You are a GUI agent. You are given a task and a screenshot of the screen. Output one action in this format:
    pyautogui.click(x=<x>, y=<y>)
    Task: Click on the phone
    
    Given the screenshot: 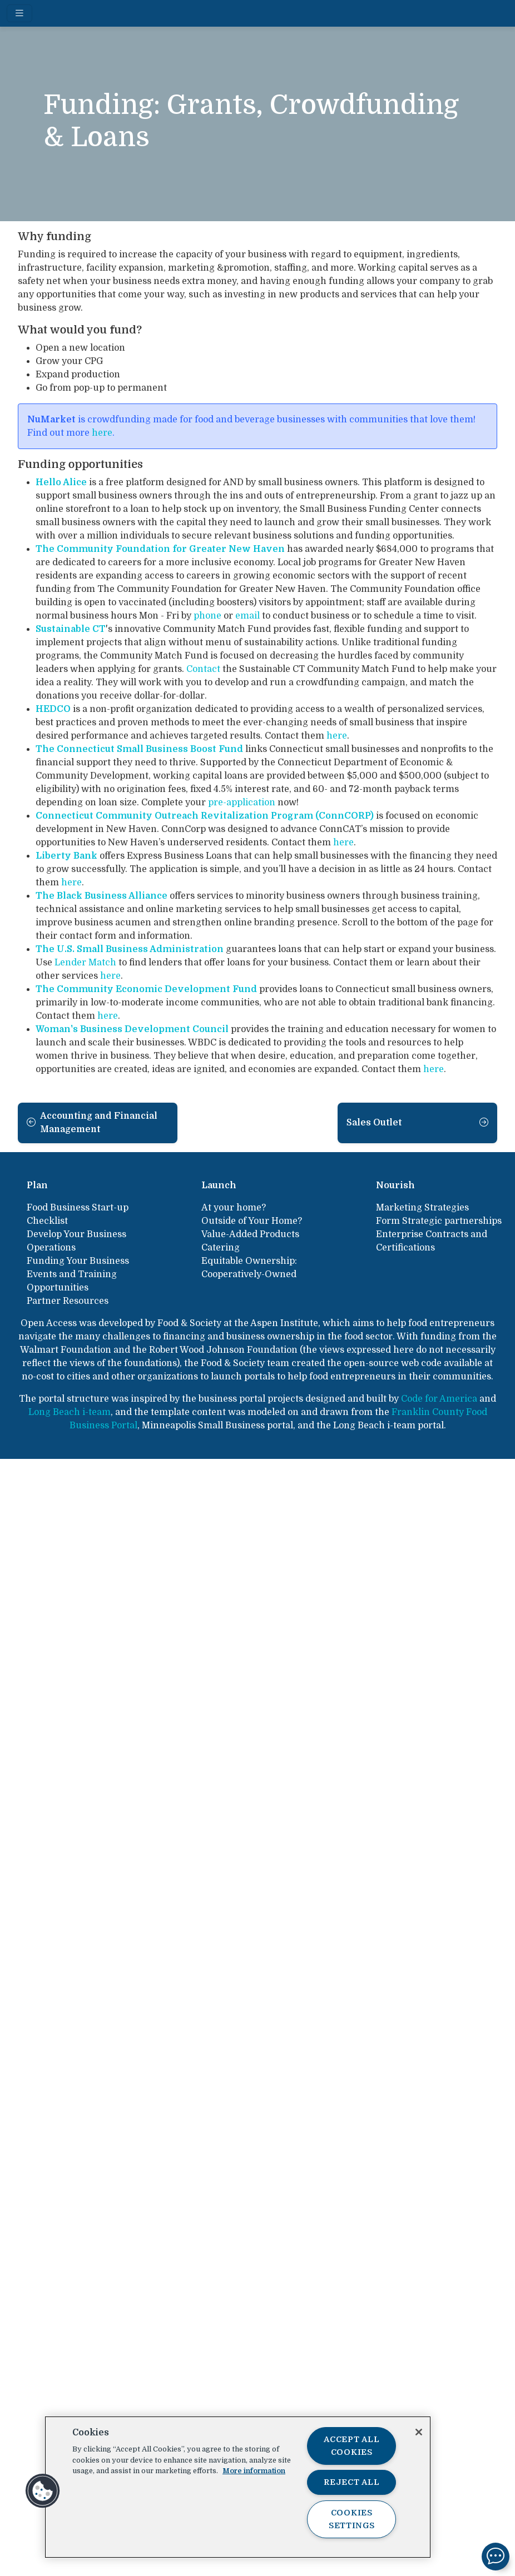 What is the action you would take?
    pyautogui.click(x=207, y=616)
    